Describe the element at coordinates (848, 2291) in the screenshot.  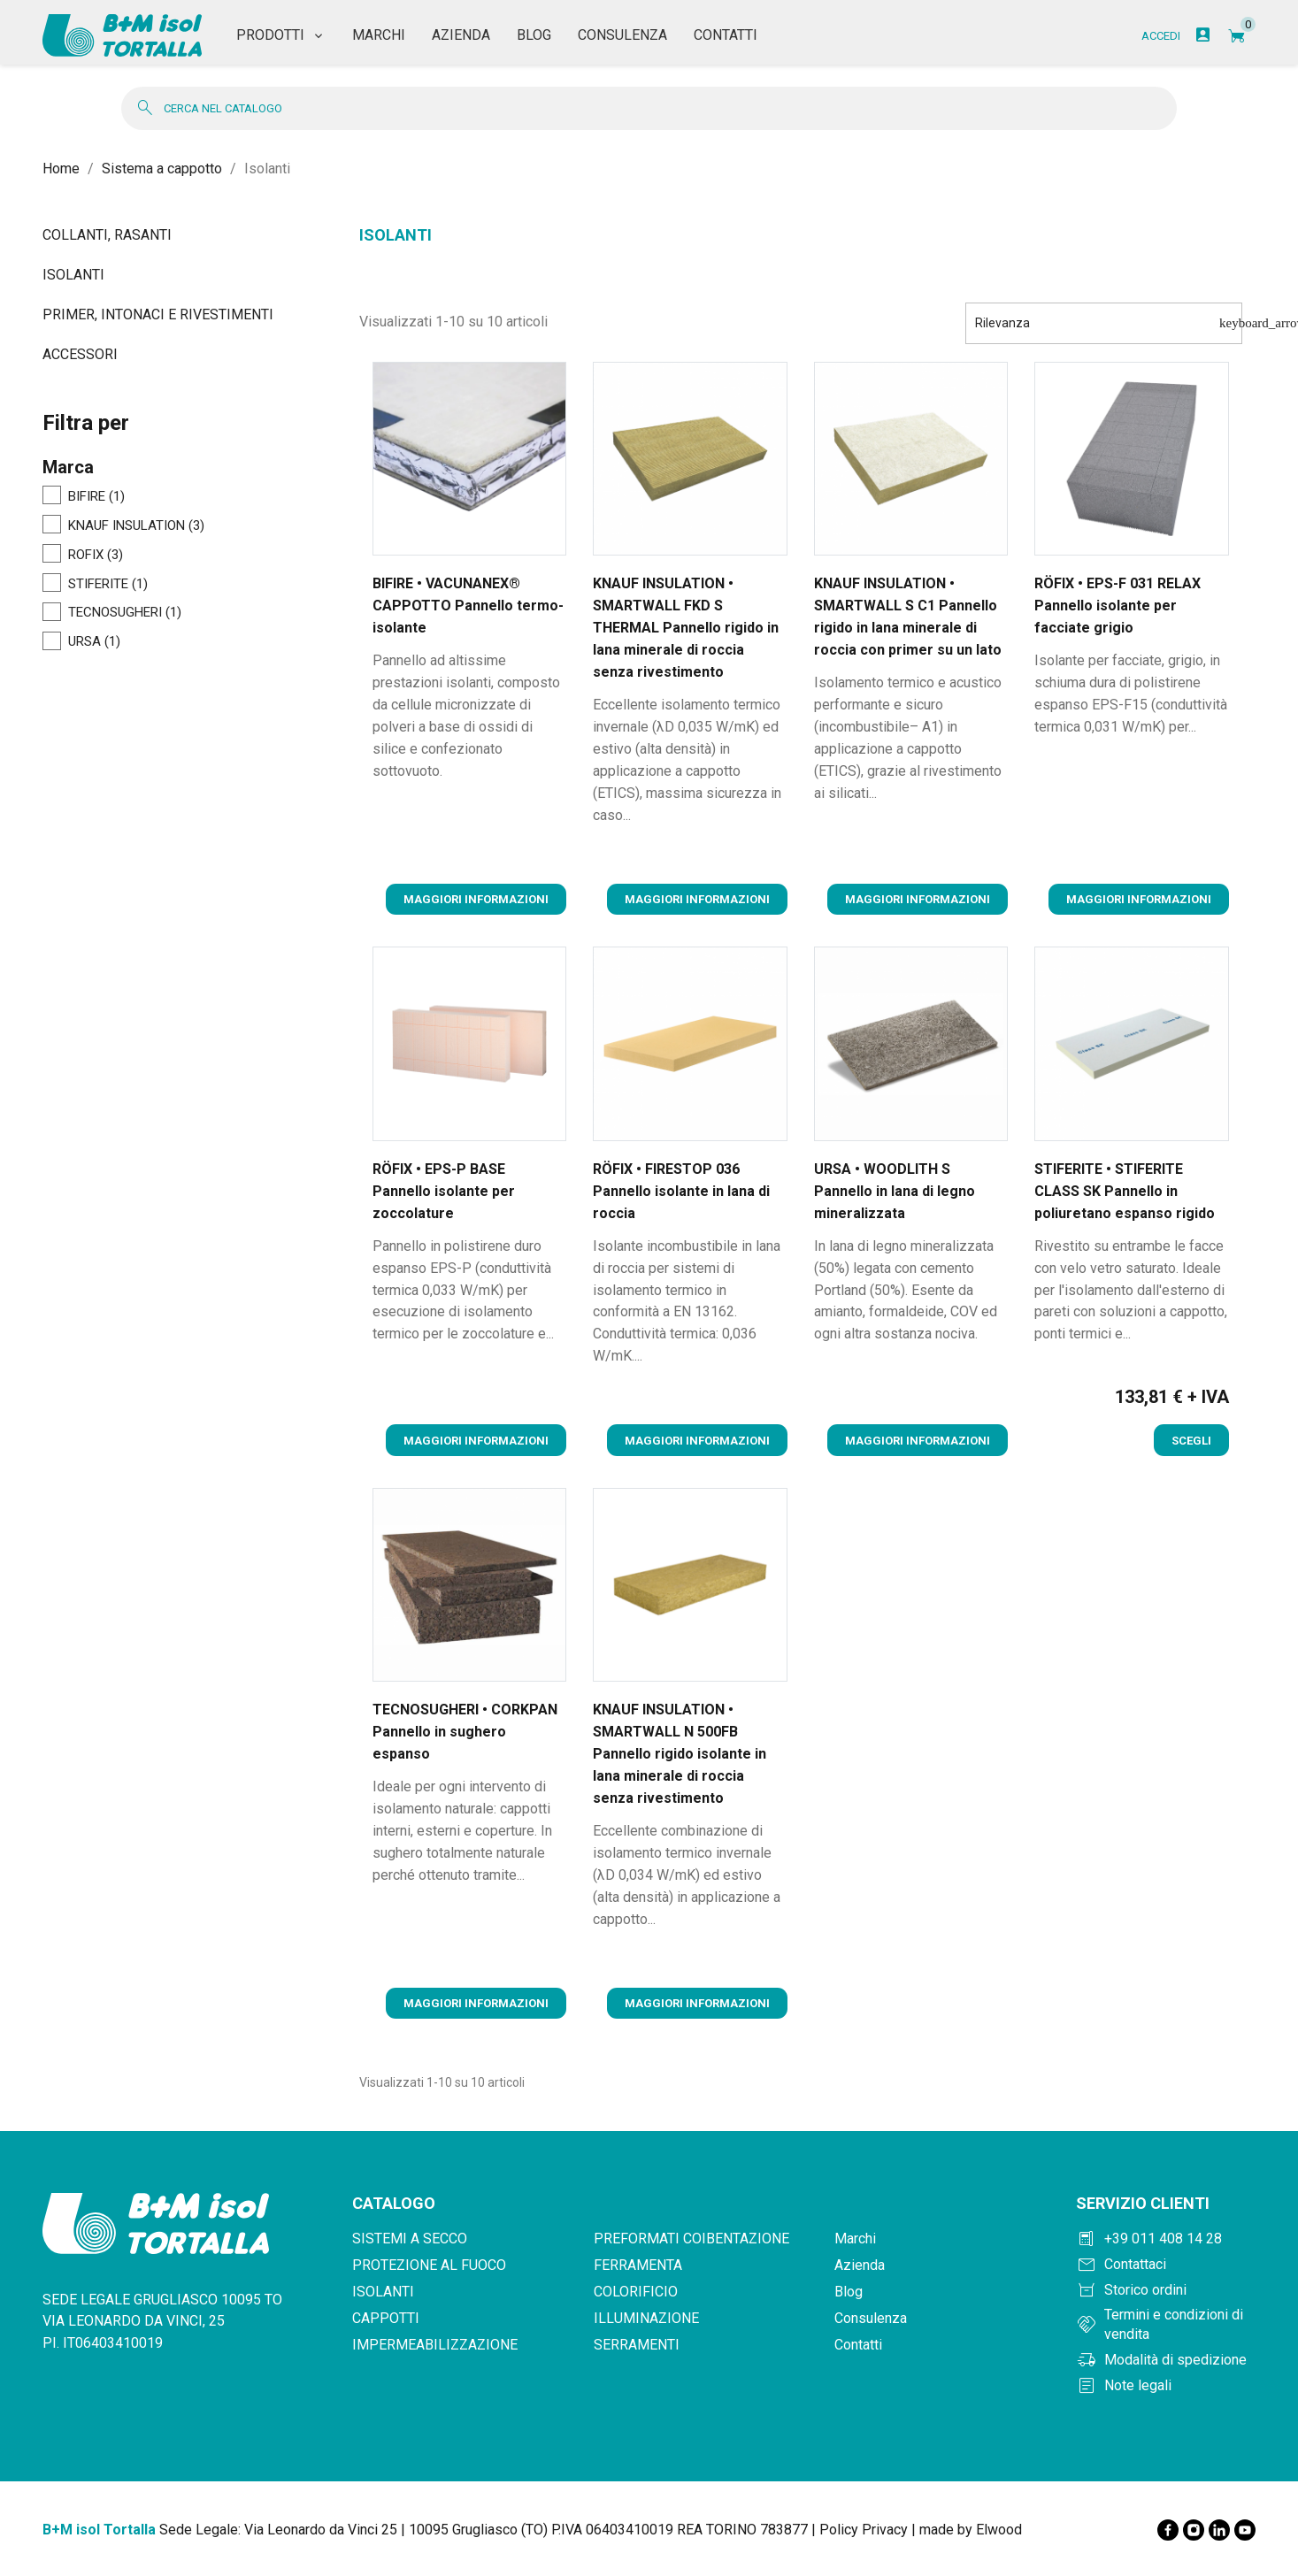
I see `Blog` at that location.